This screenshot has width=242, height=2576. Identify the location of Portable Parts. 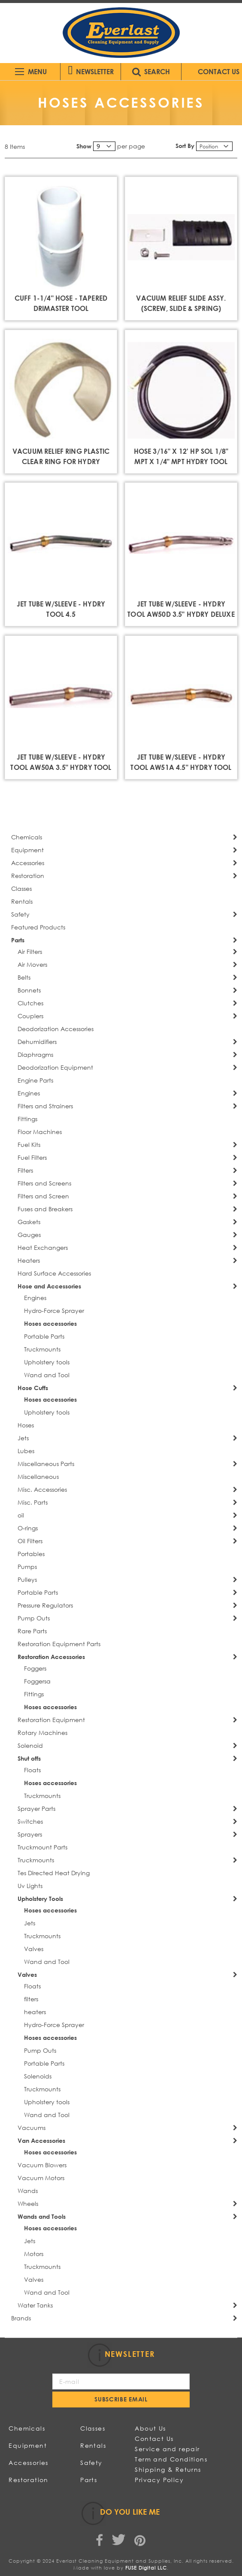
(44, 1336).